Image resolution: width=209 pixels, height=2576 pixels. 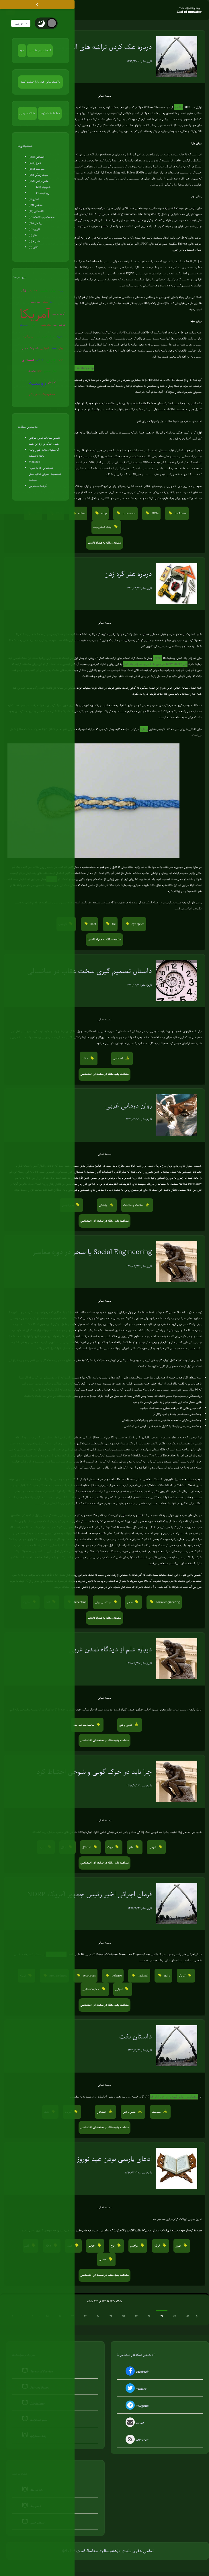 What do you see at coordinates (155, 664) in the screenshot?
I see `آقای Terry Moore در جمع TED درباره گره زدن بند کفش` at bounding box center [155, 664].